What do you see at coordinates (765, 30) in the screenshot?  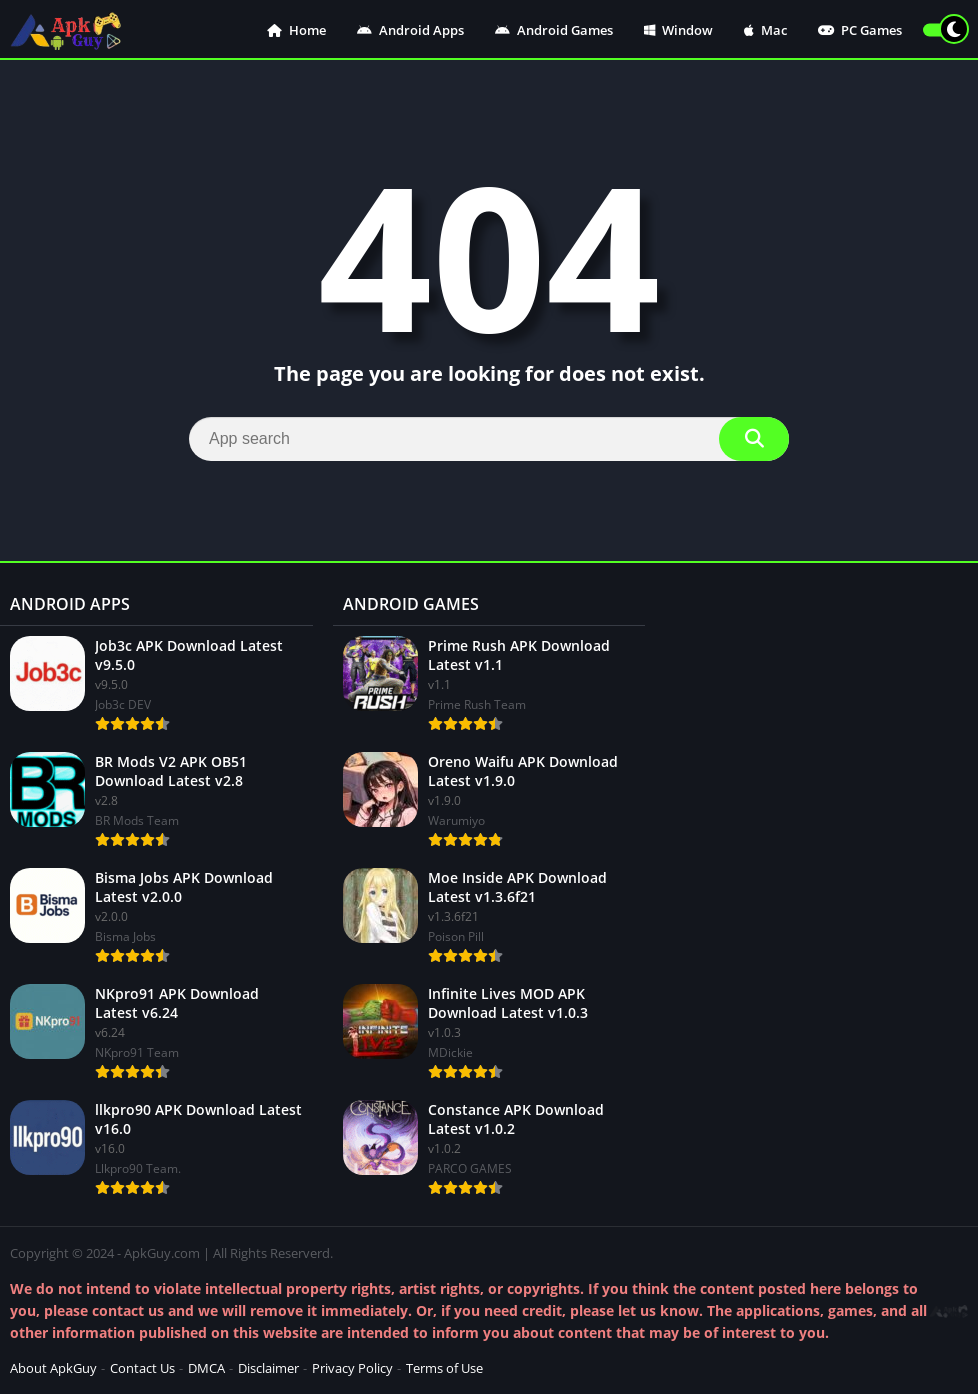 I see `Mac` at bounding box center [765, 30].